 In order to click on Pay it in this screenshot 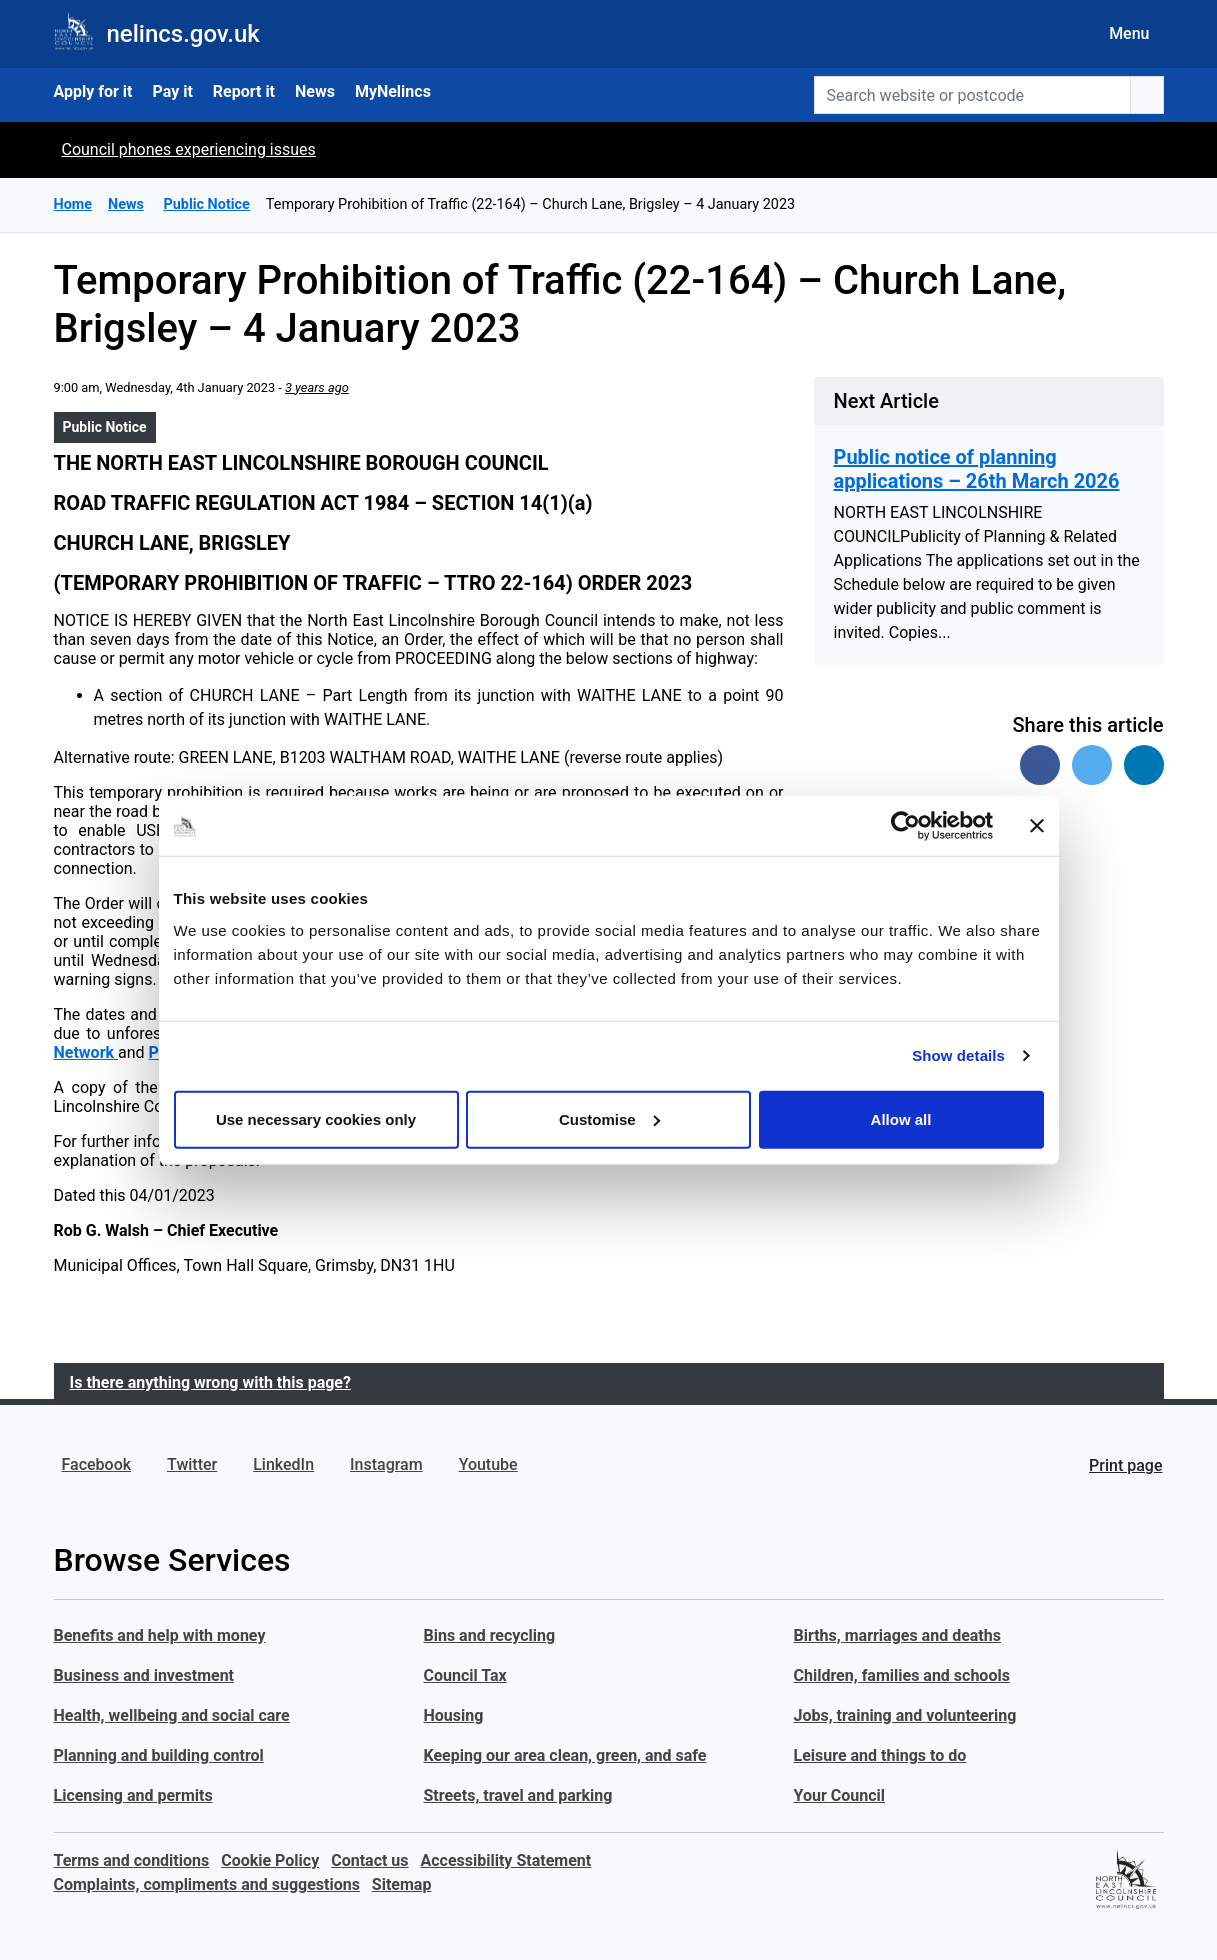, I will do `click(172, 91)`.